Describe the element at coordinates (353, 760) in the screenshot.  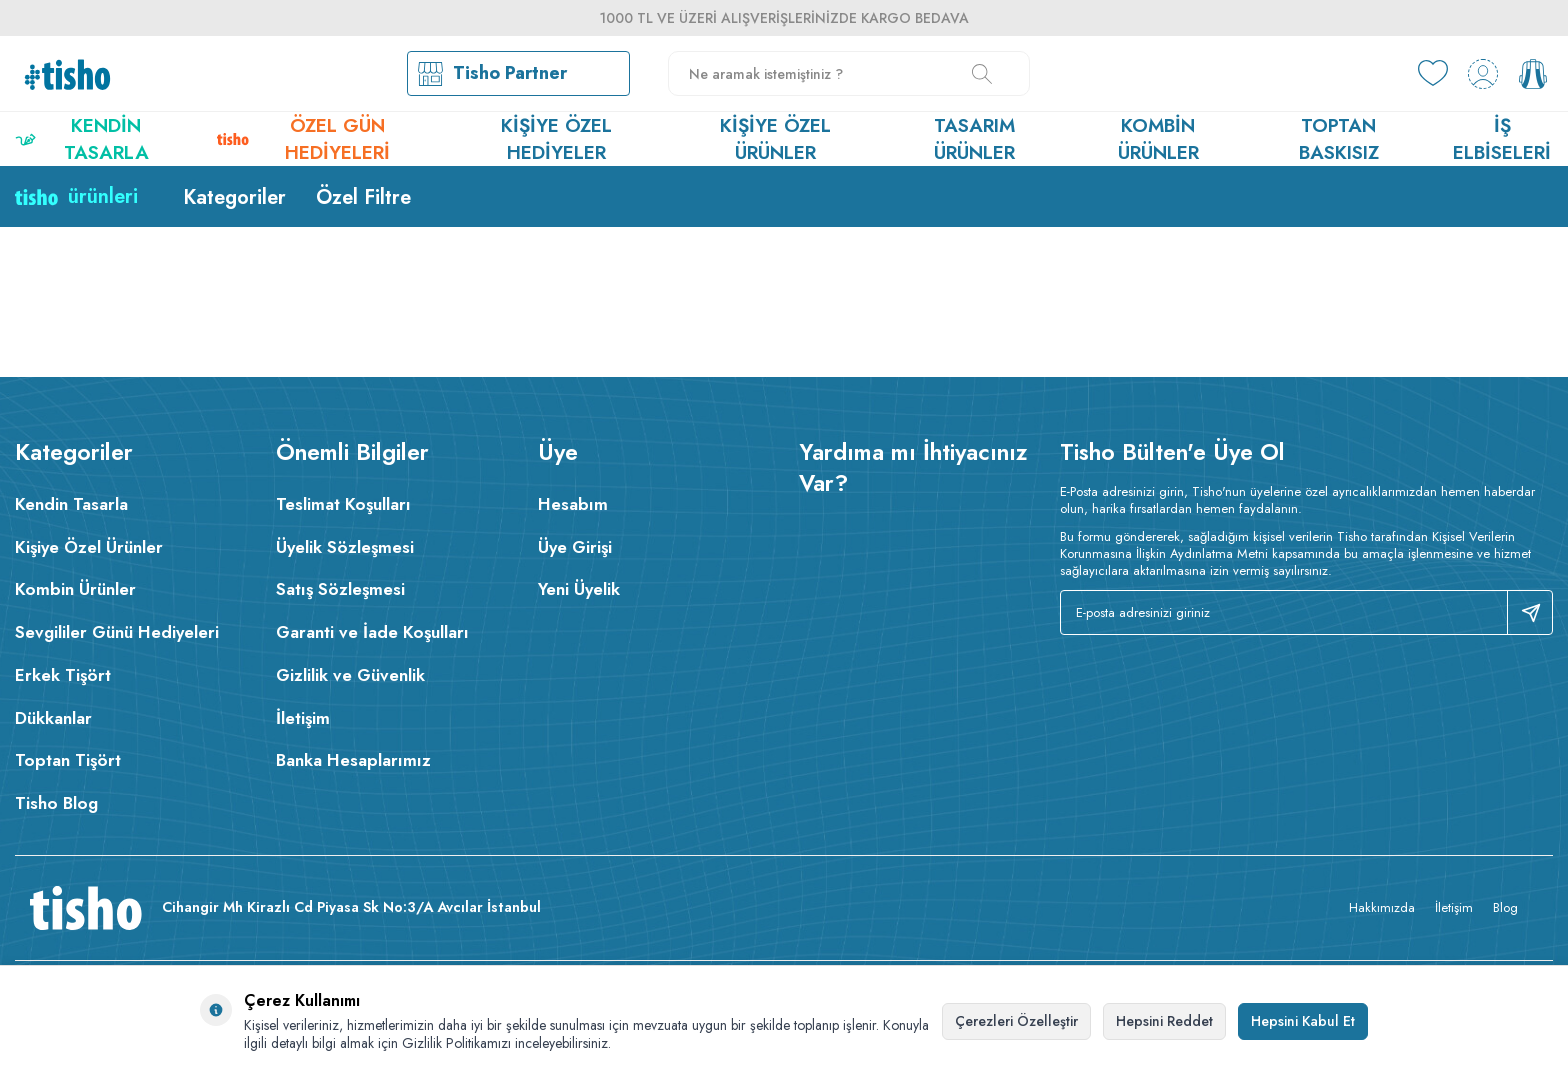
I see `Banka Hesaplarımız` at that location.